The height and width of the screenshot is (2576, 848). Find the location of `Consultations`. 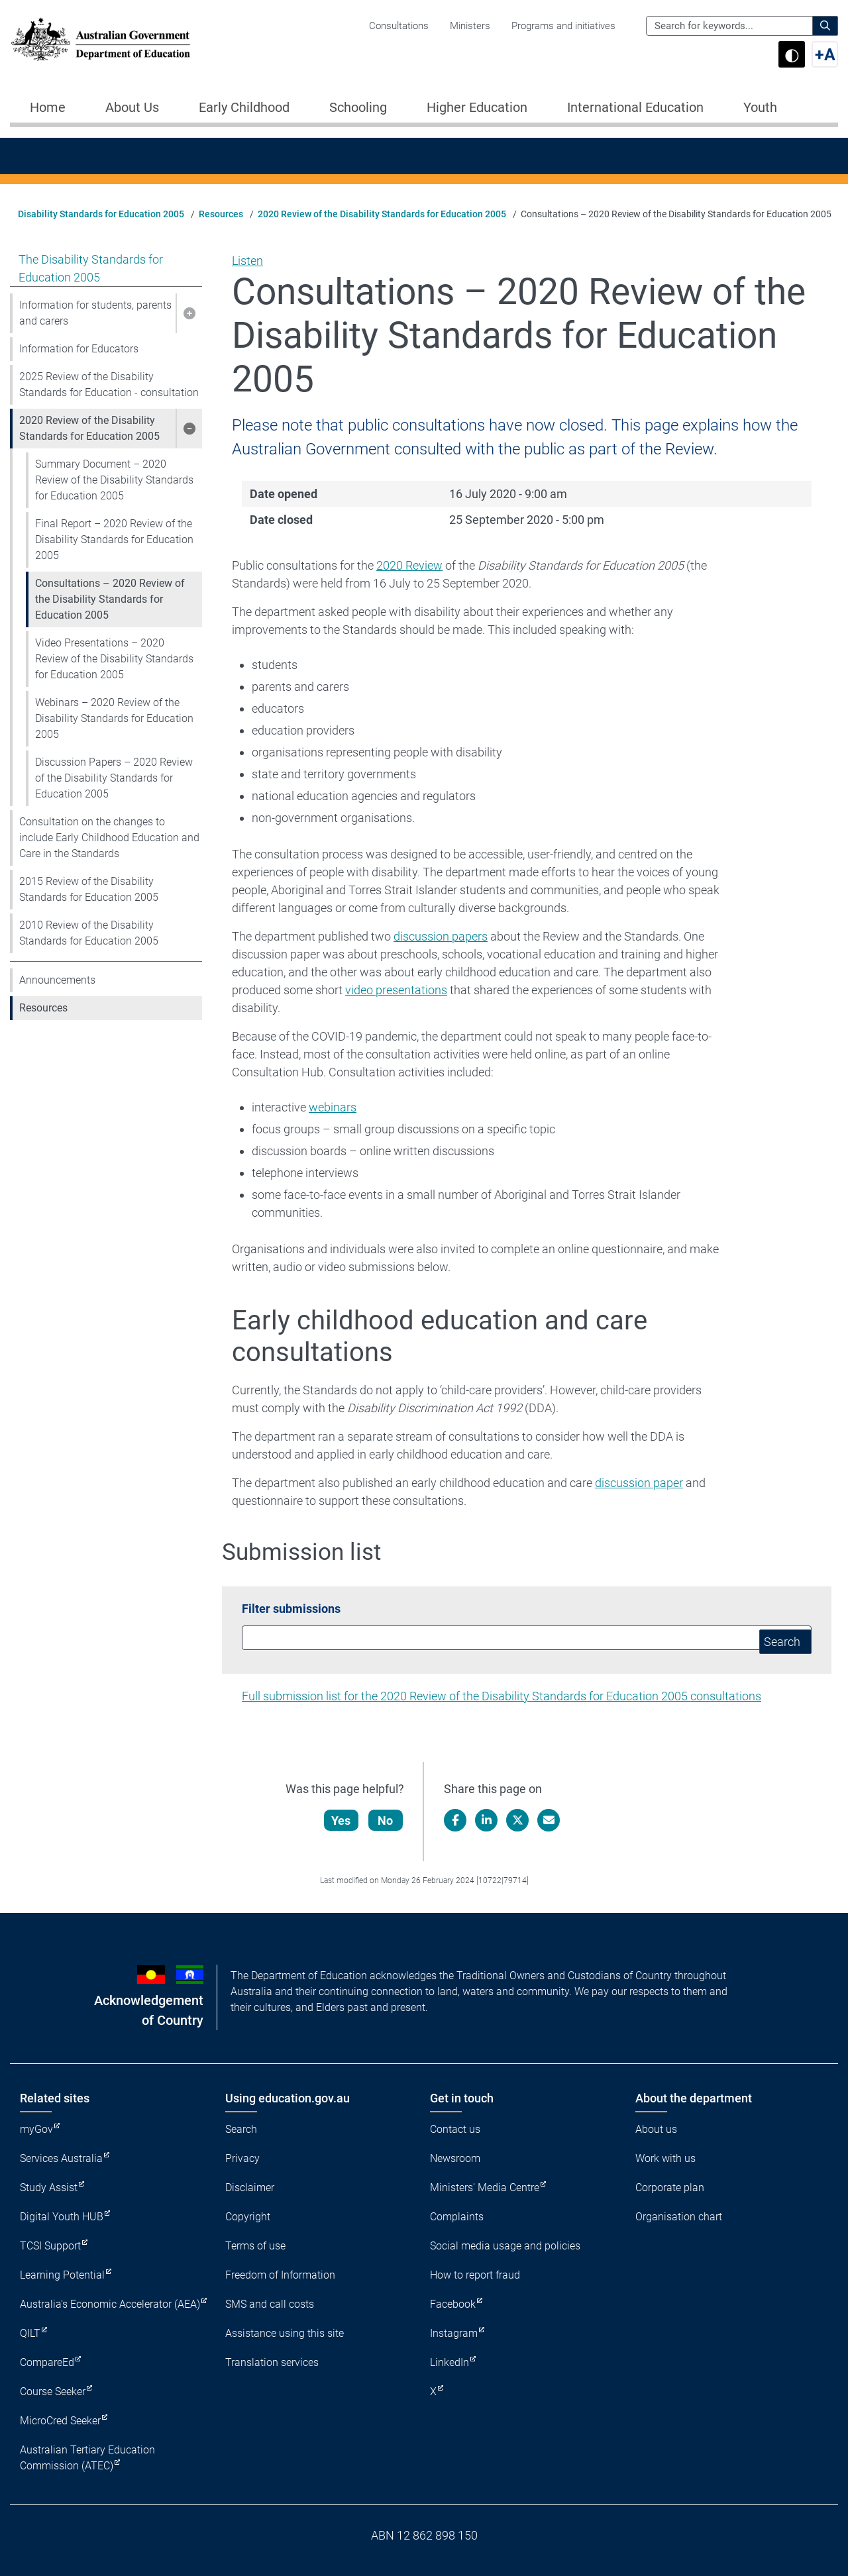

Consultations is located at coordinates (399, 26).